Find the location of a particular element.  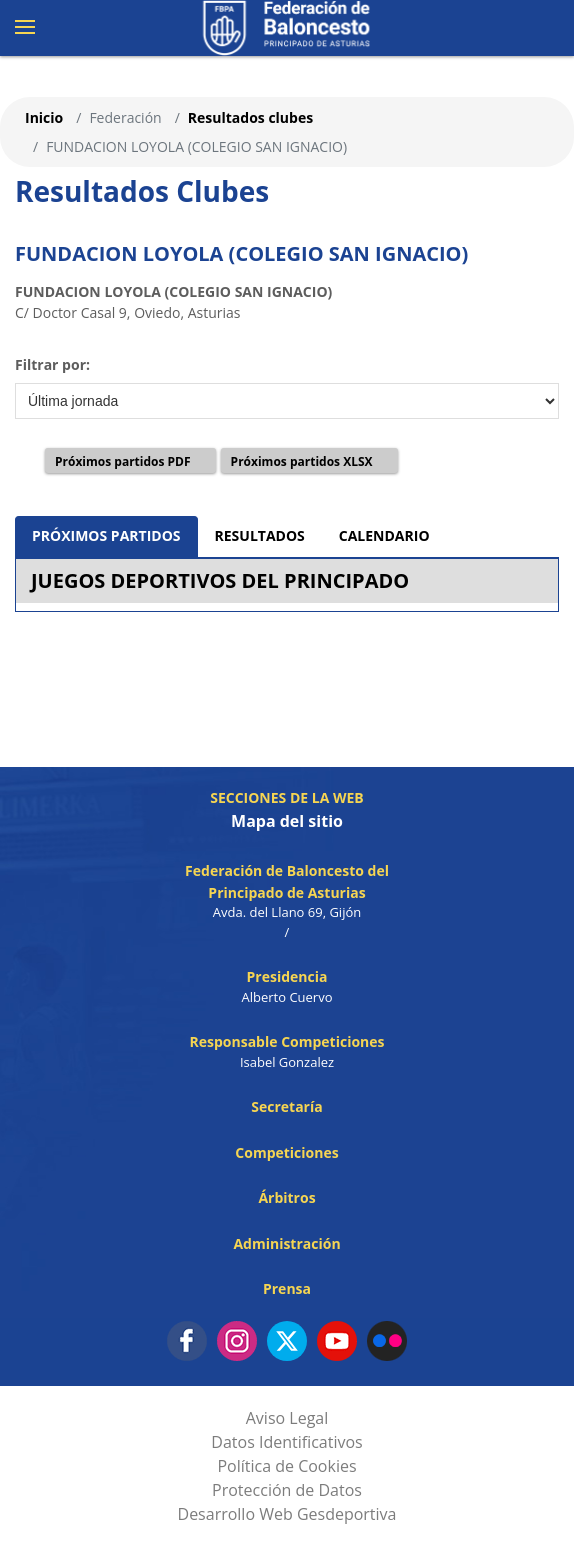

Política de Cookies is located at coordinates (286, 1466).